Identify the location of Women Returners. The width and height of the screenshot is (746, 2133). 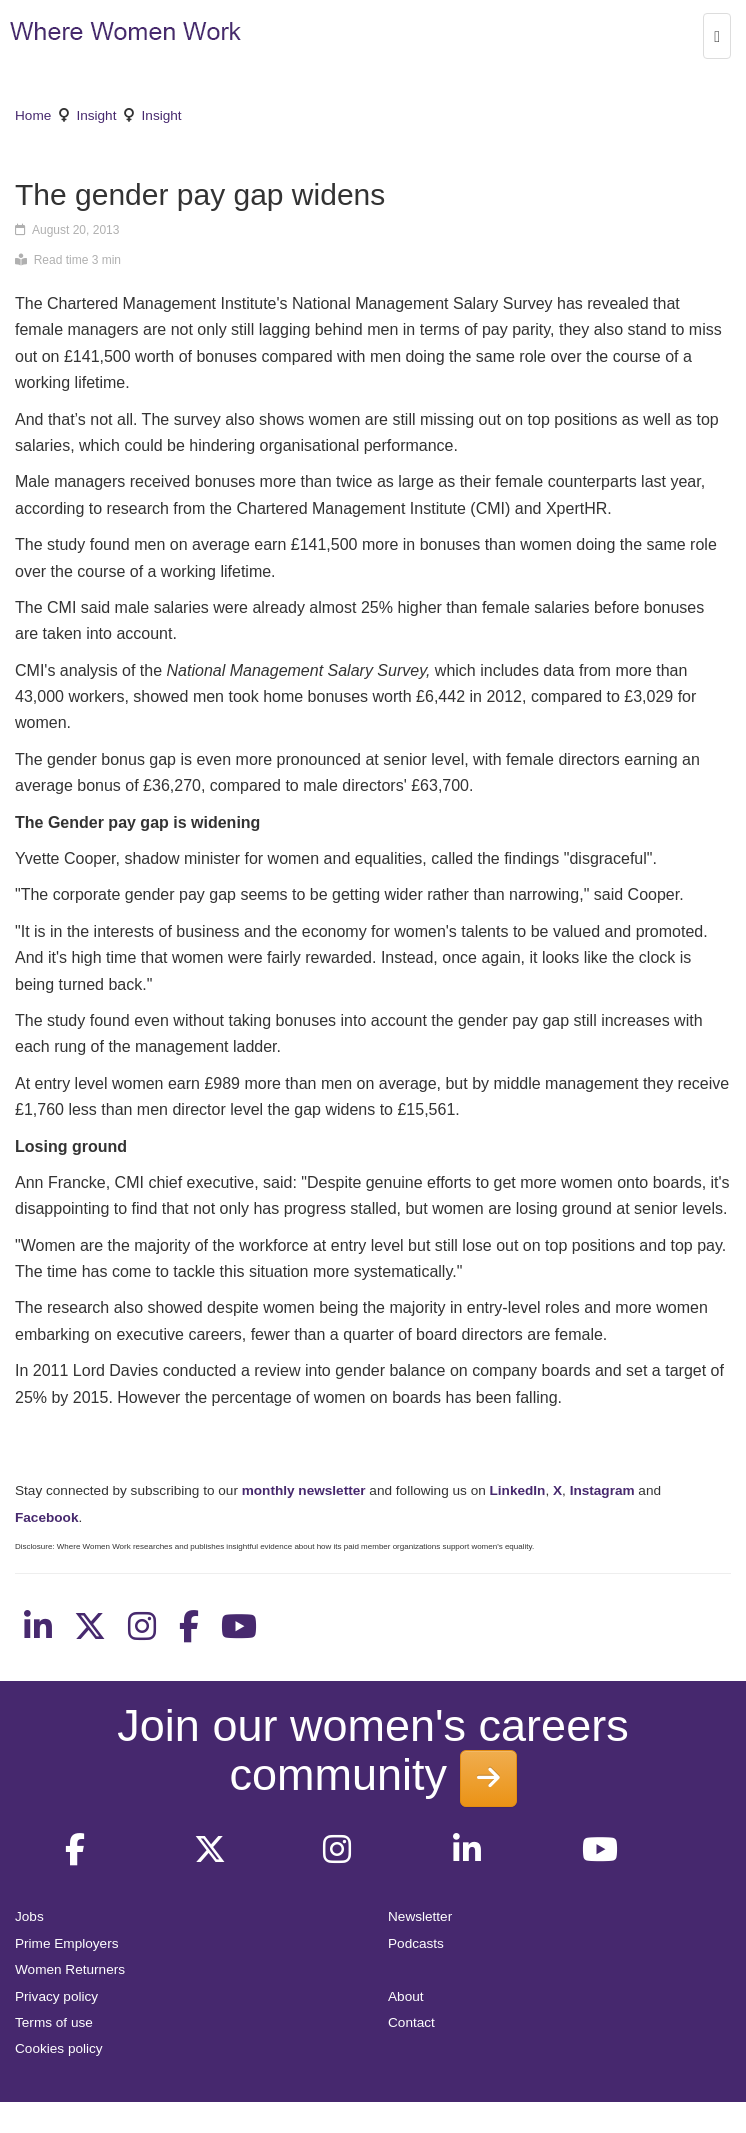
(70, 1969).